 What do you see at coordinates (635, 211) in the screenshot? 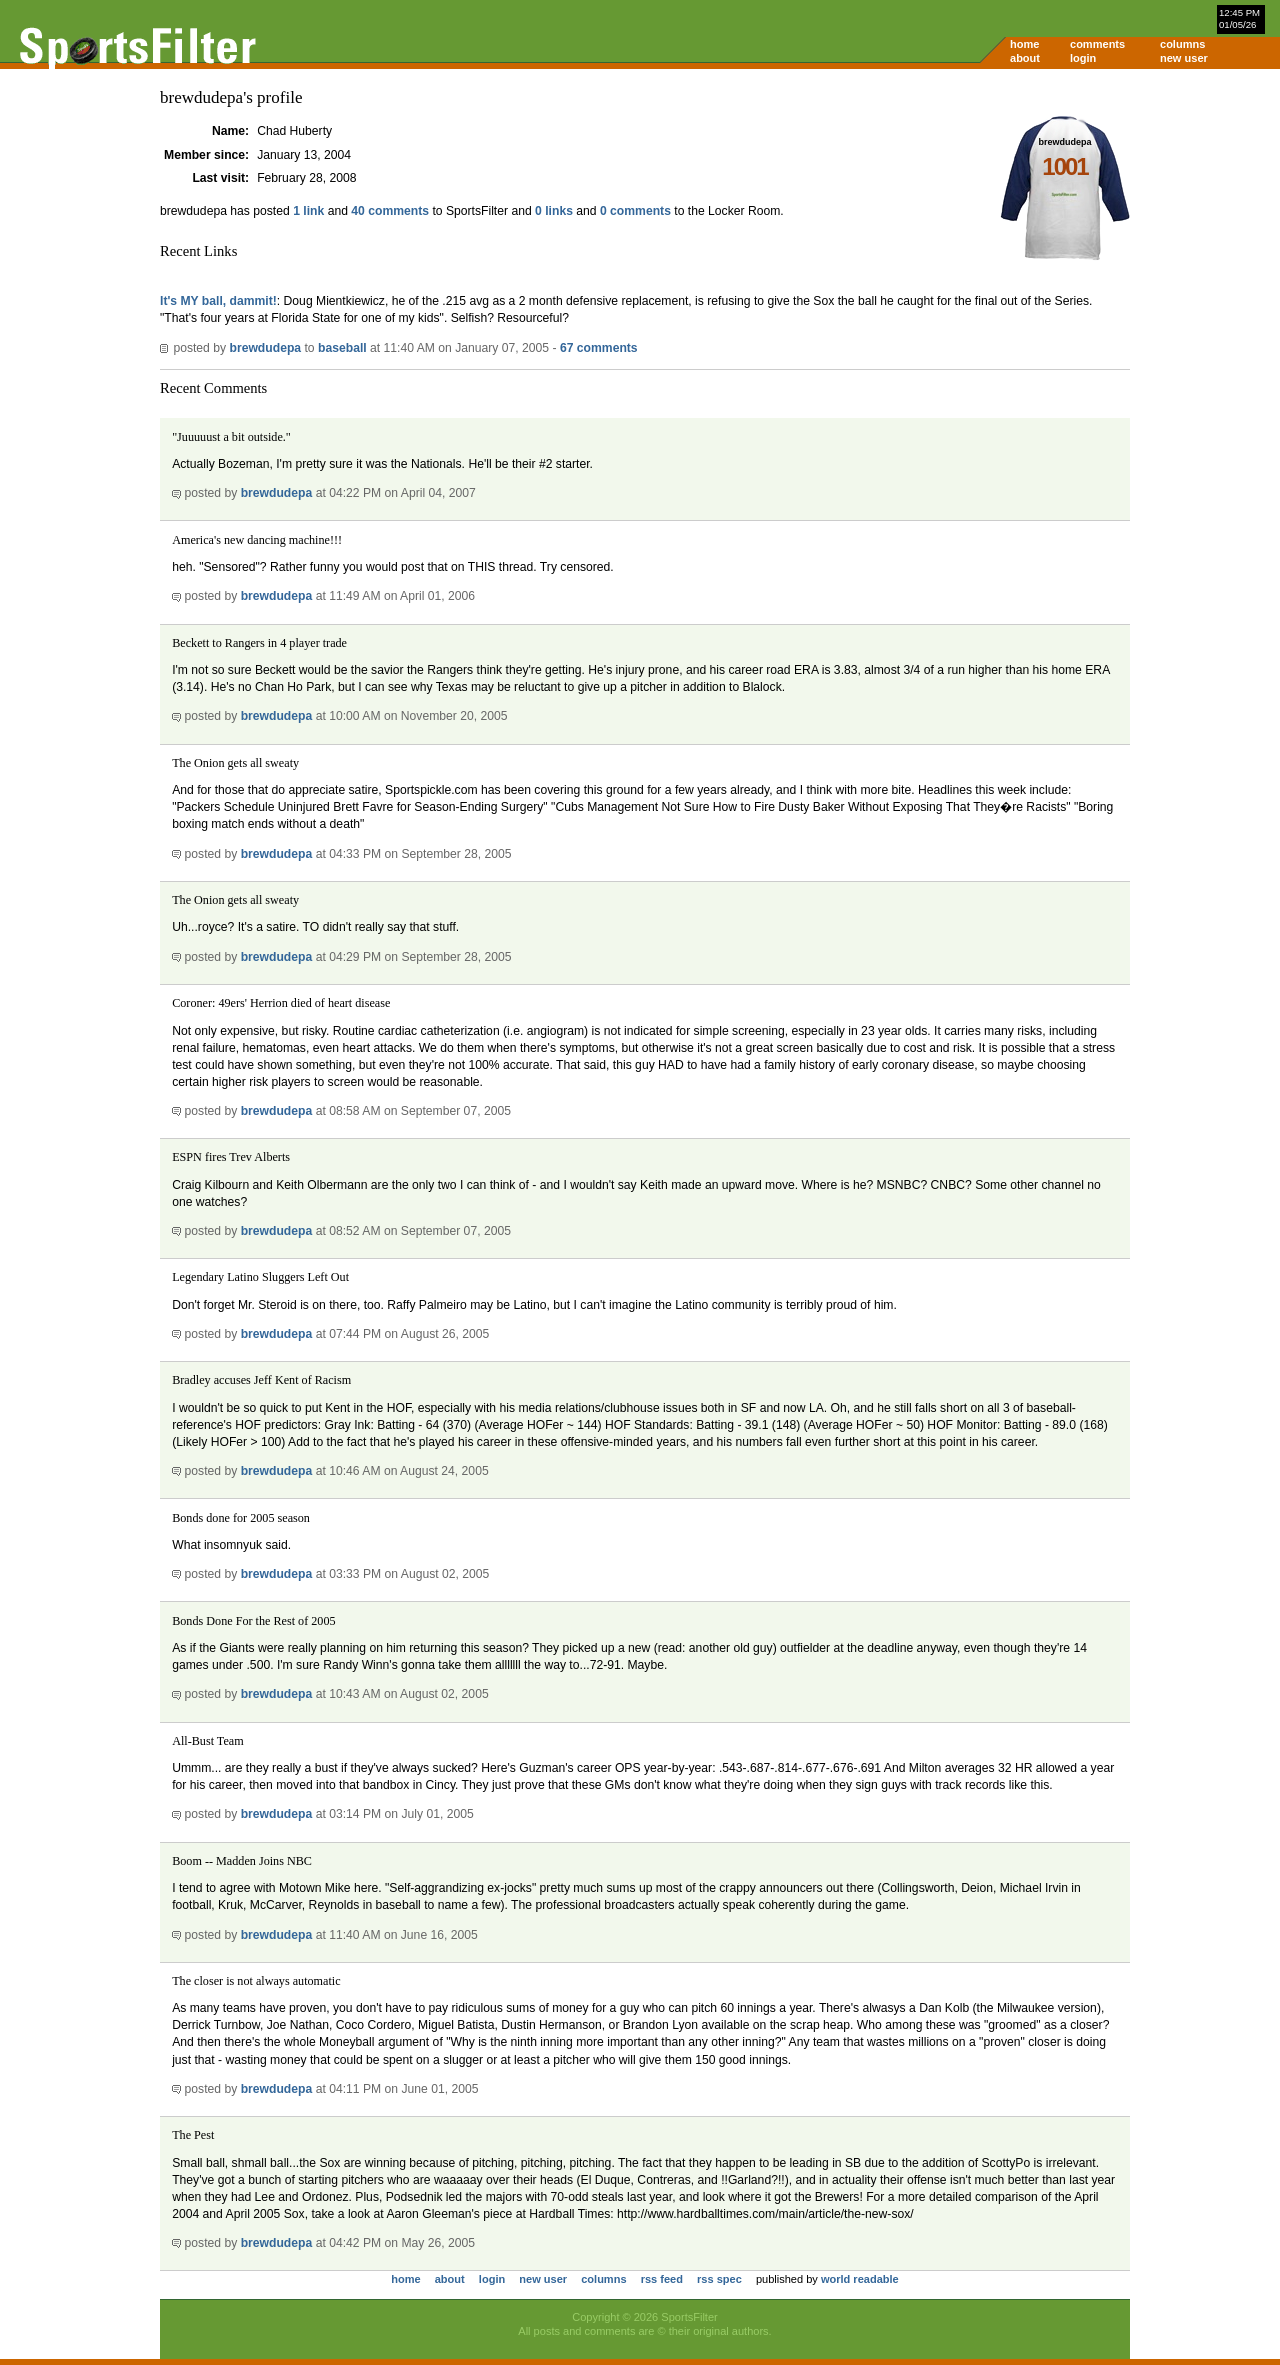
I see `0 comments` at bounding box center [635, 211].